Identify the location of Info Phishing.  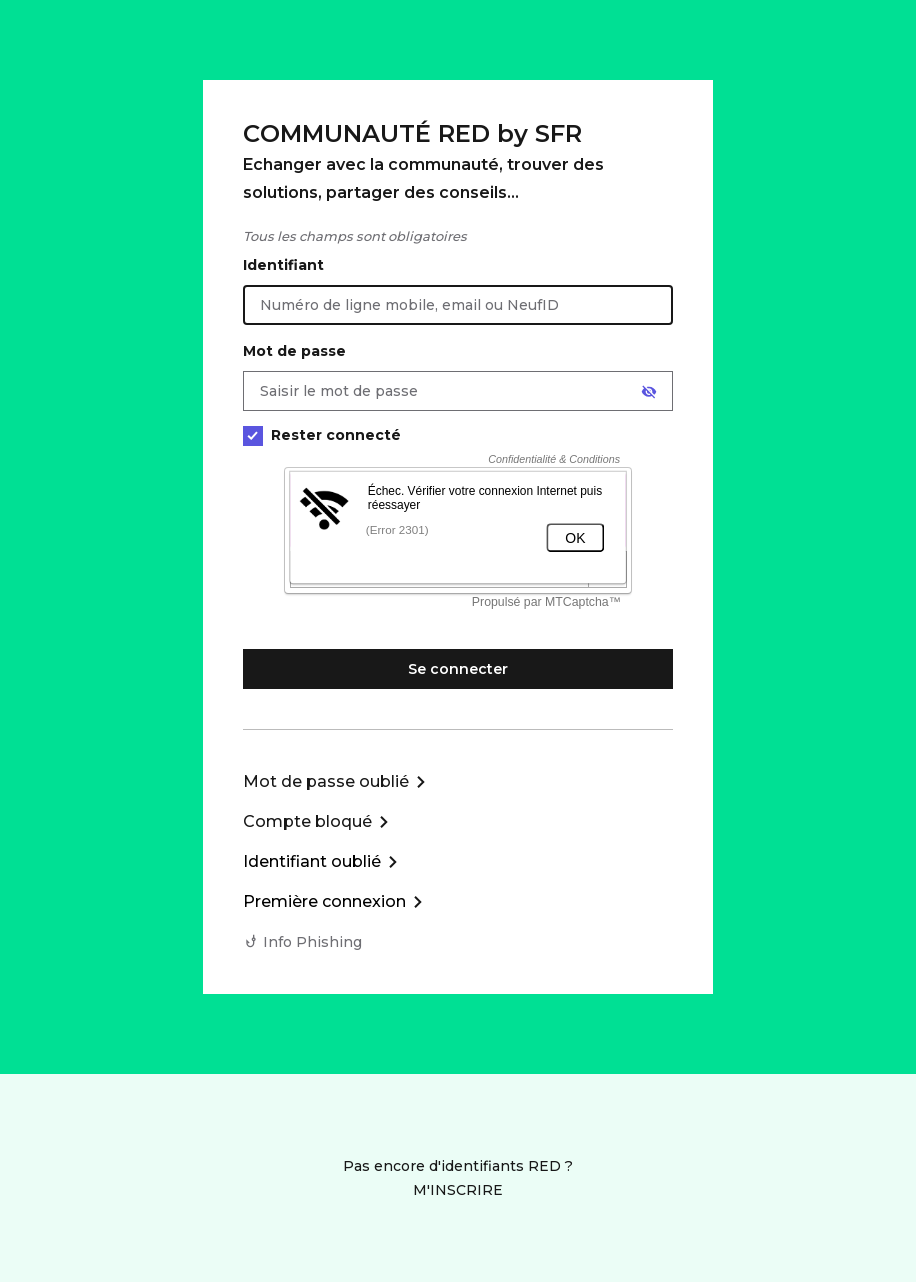
(312, 942).